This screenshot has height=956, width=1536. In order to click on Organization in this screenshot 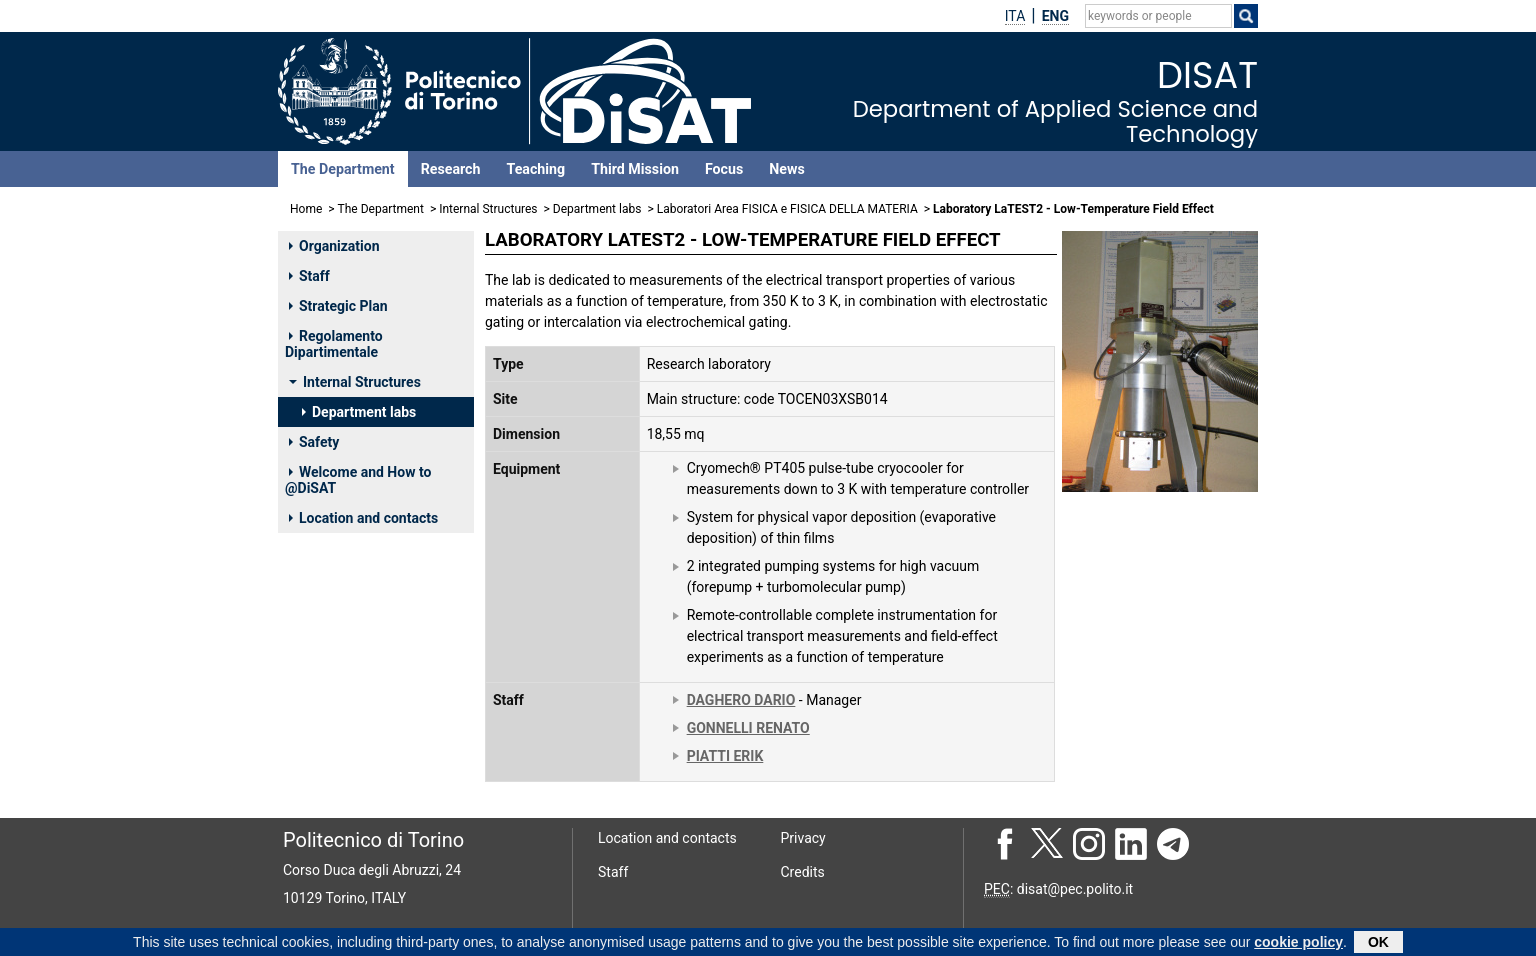, I will do `click(334, 246)`.